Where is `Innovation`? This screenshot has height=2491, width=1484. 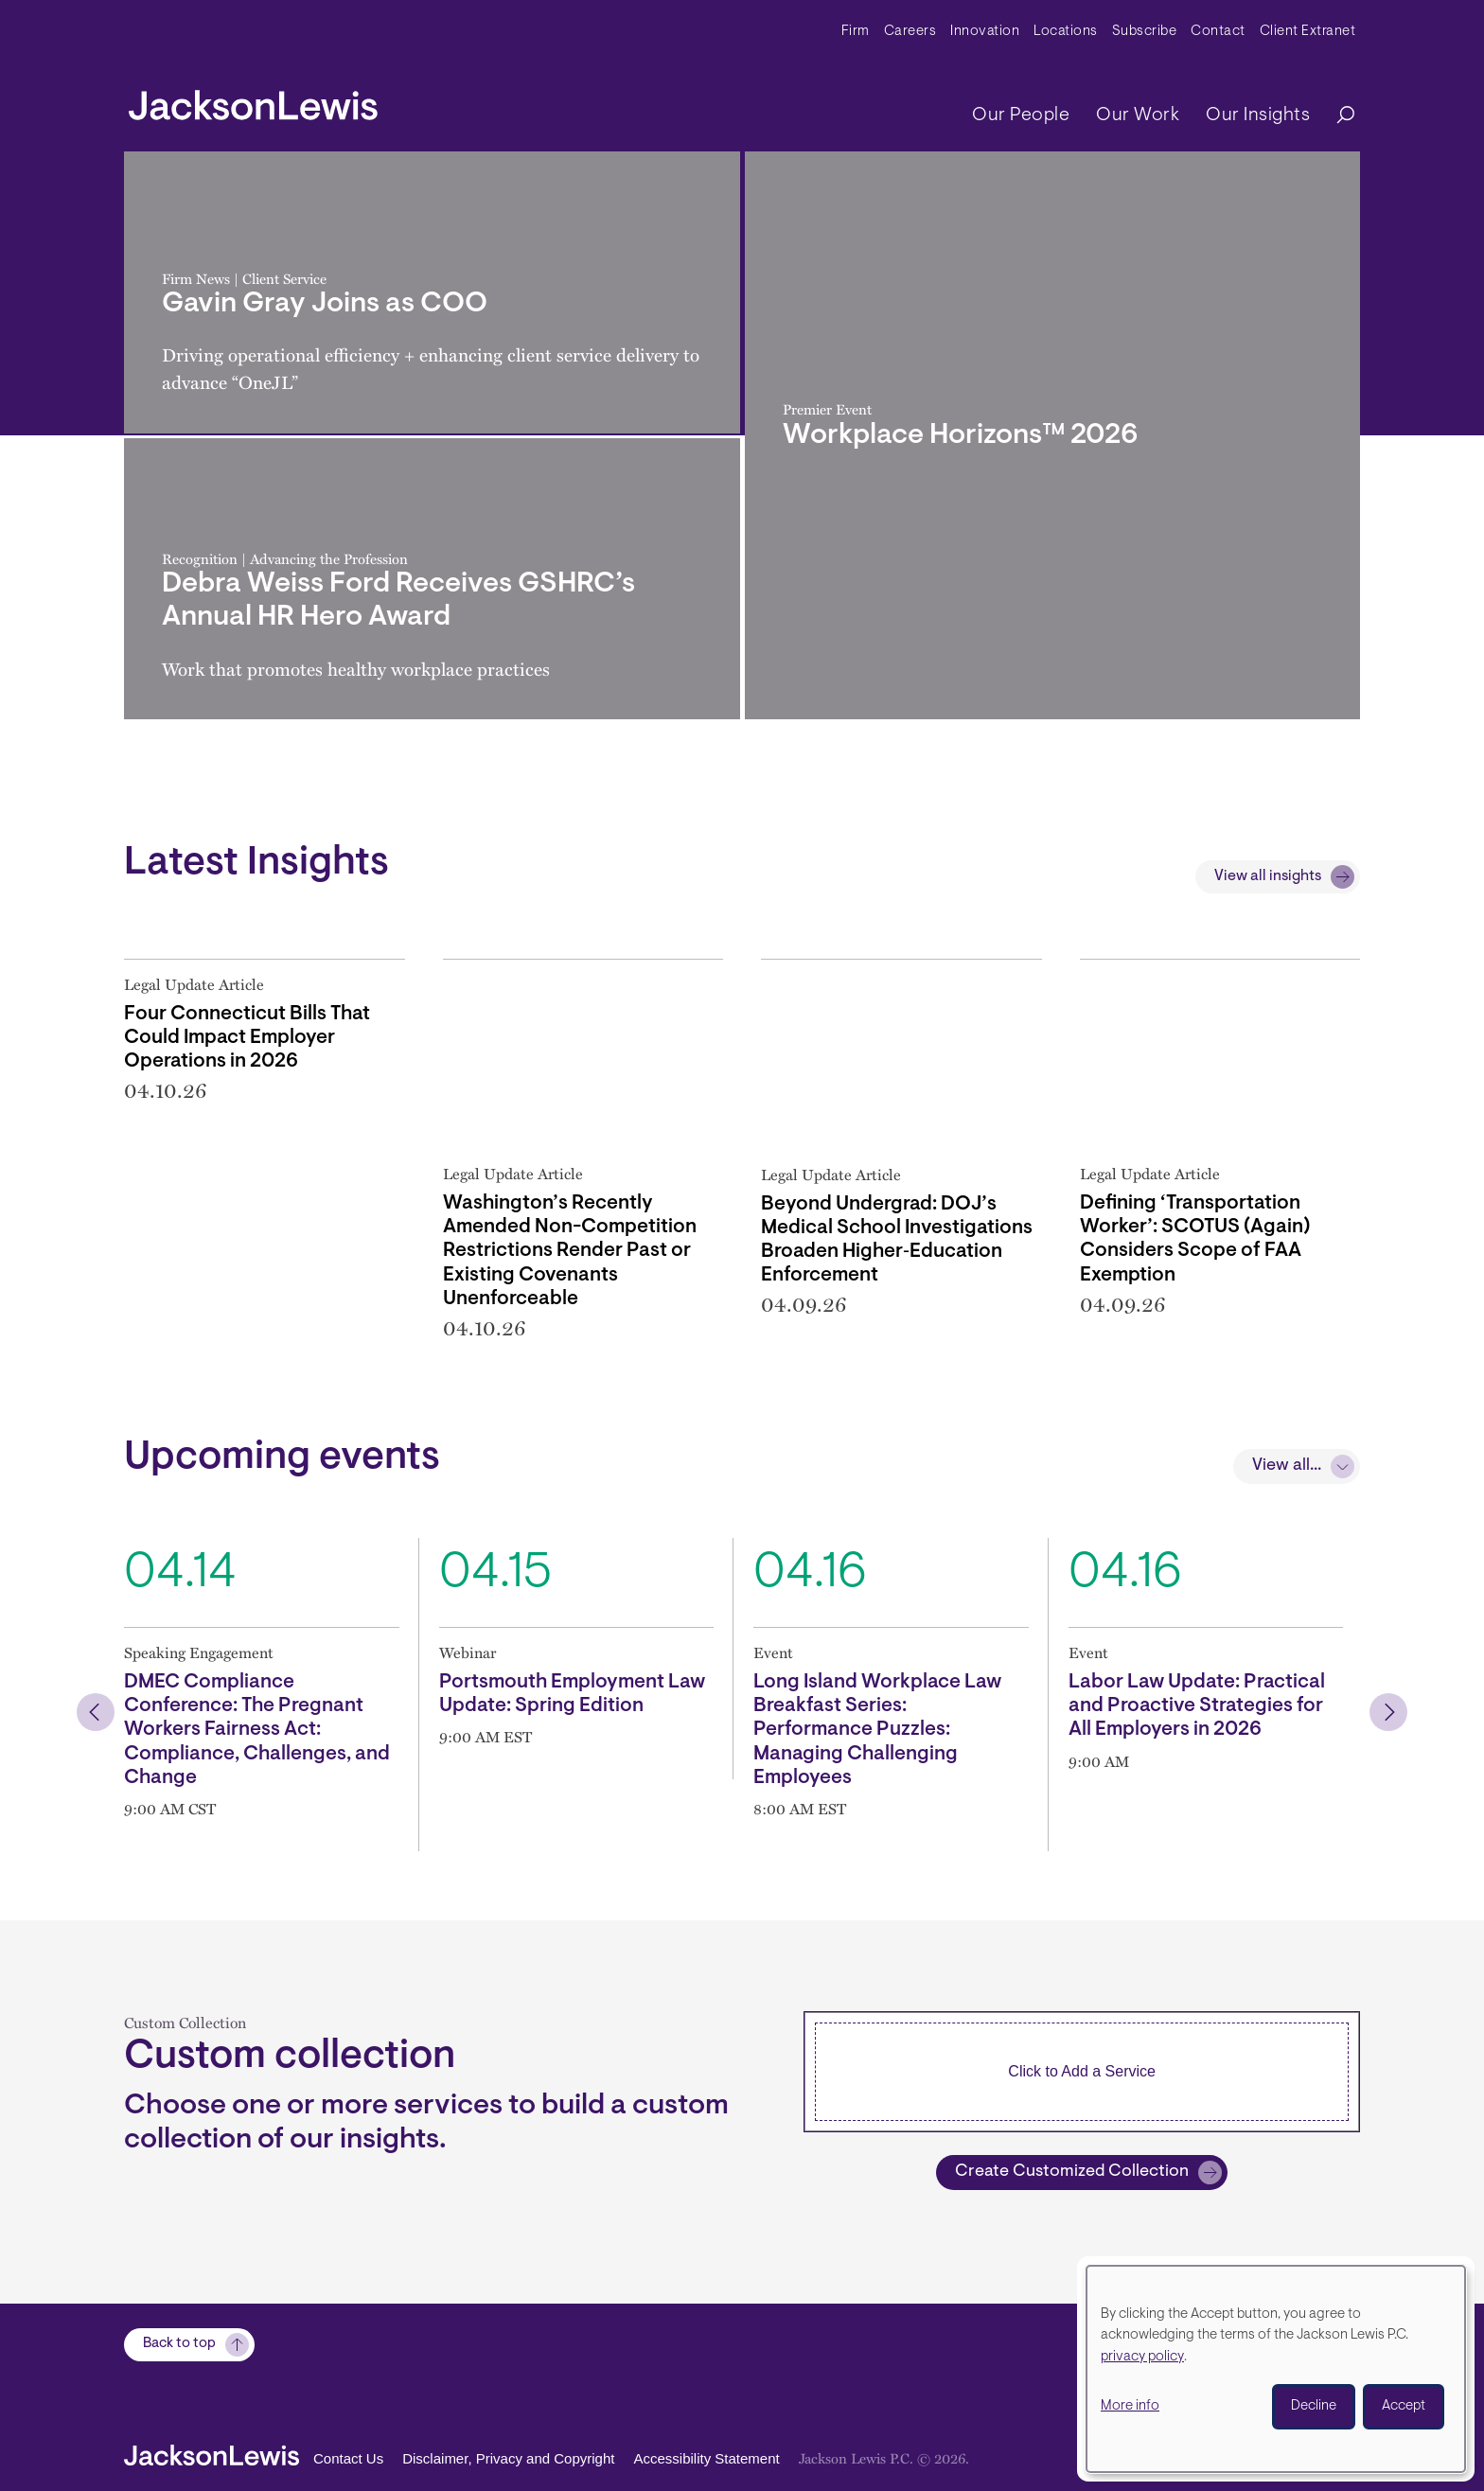 Innovation is located at coordinates (984, 32).